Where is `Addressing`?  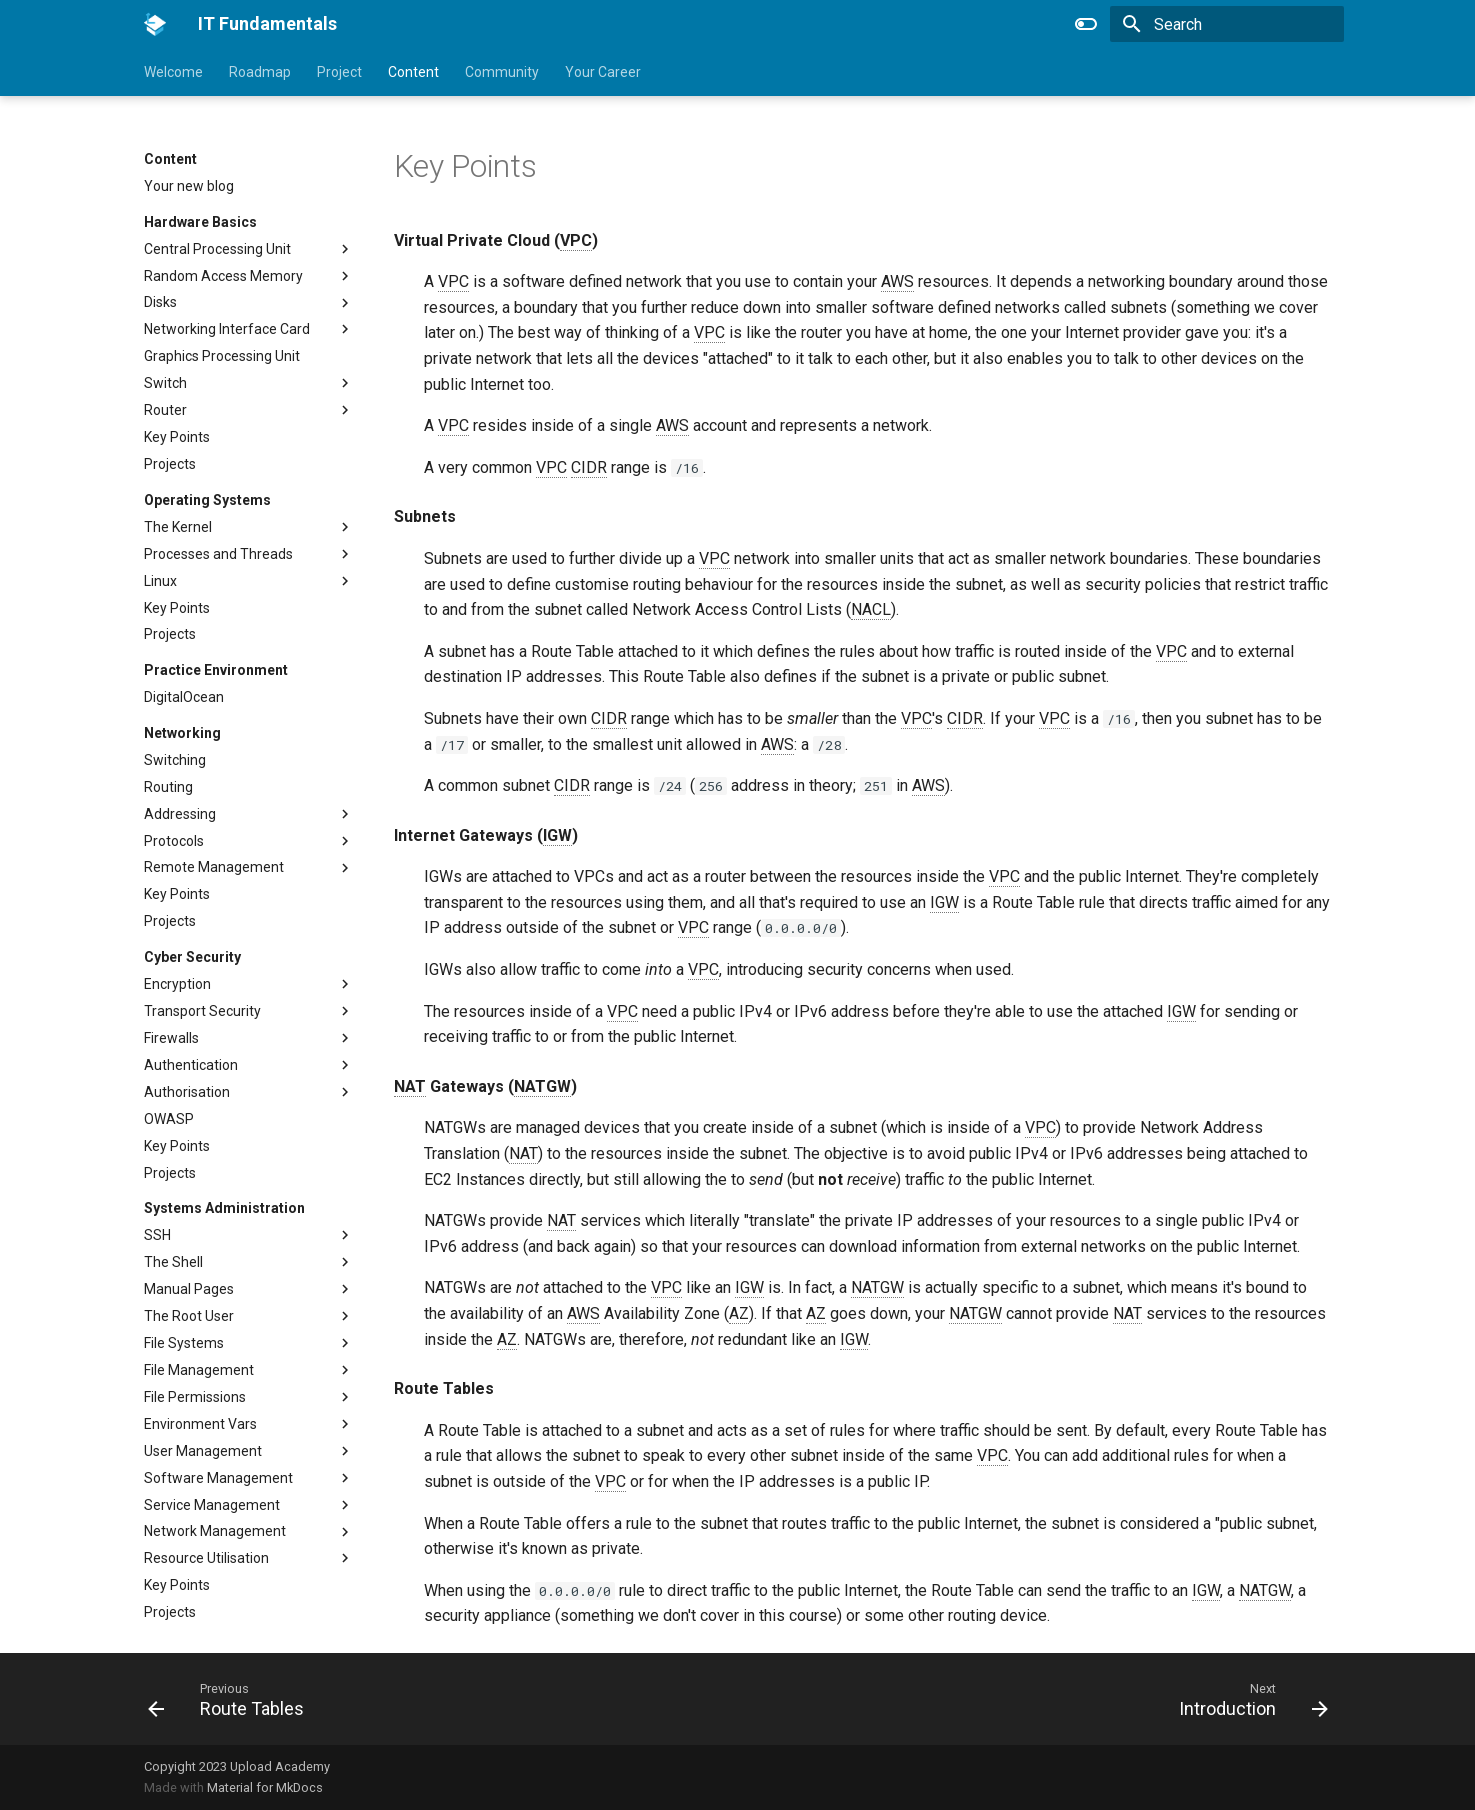
Addressing is located at coordinates (180, 814).